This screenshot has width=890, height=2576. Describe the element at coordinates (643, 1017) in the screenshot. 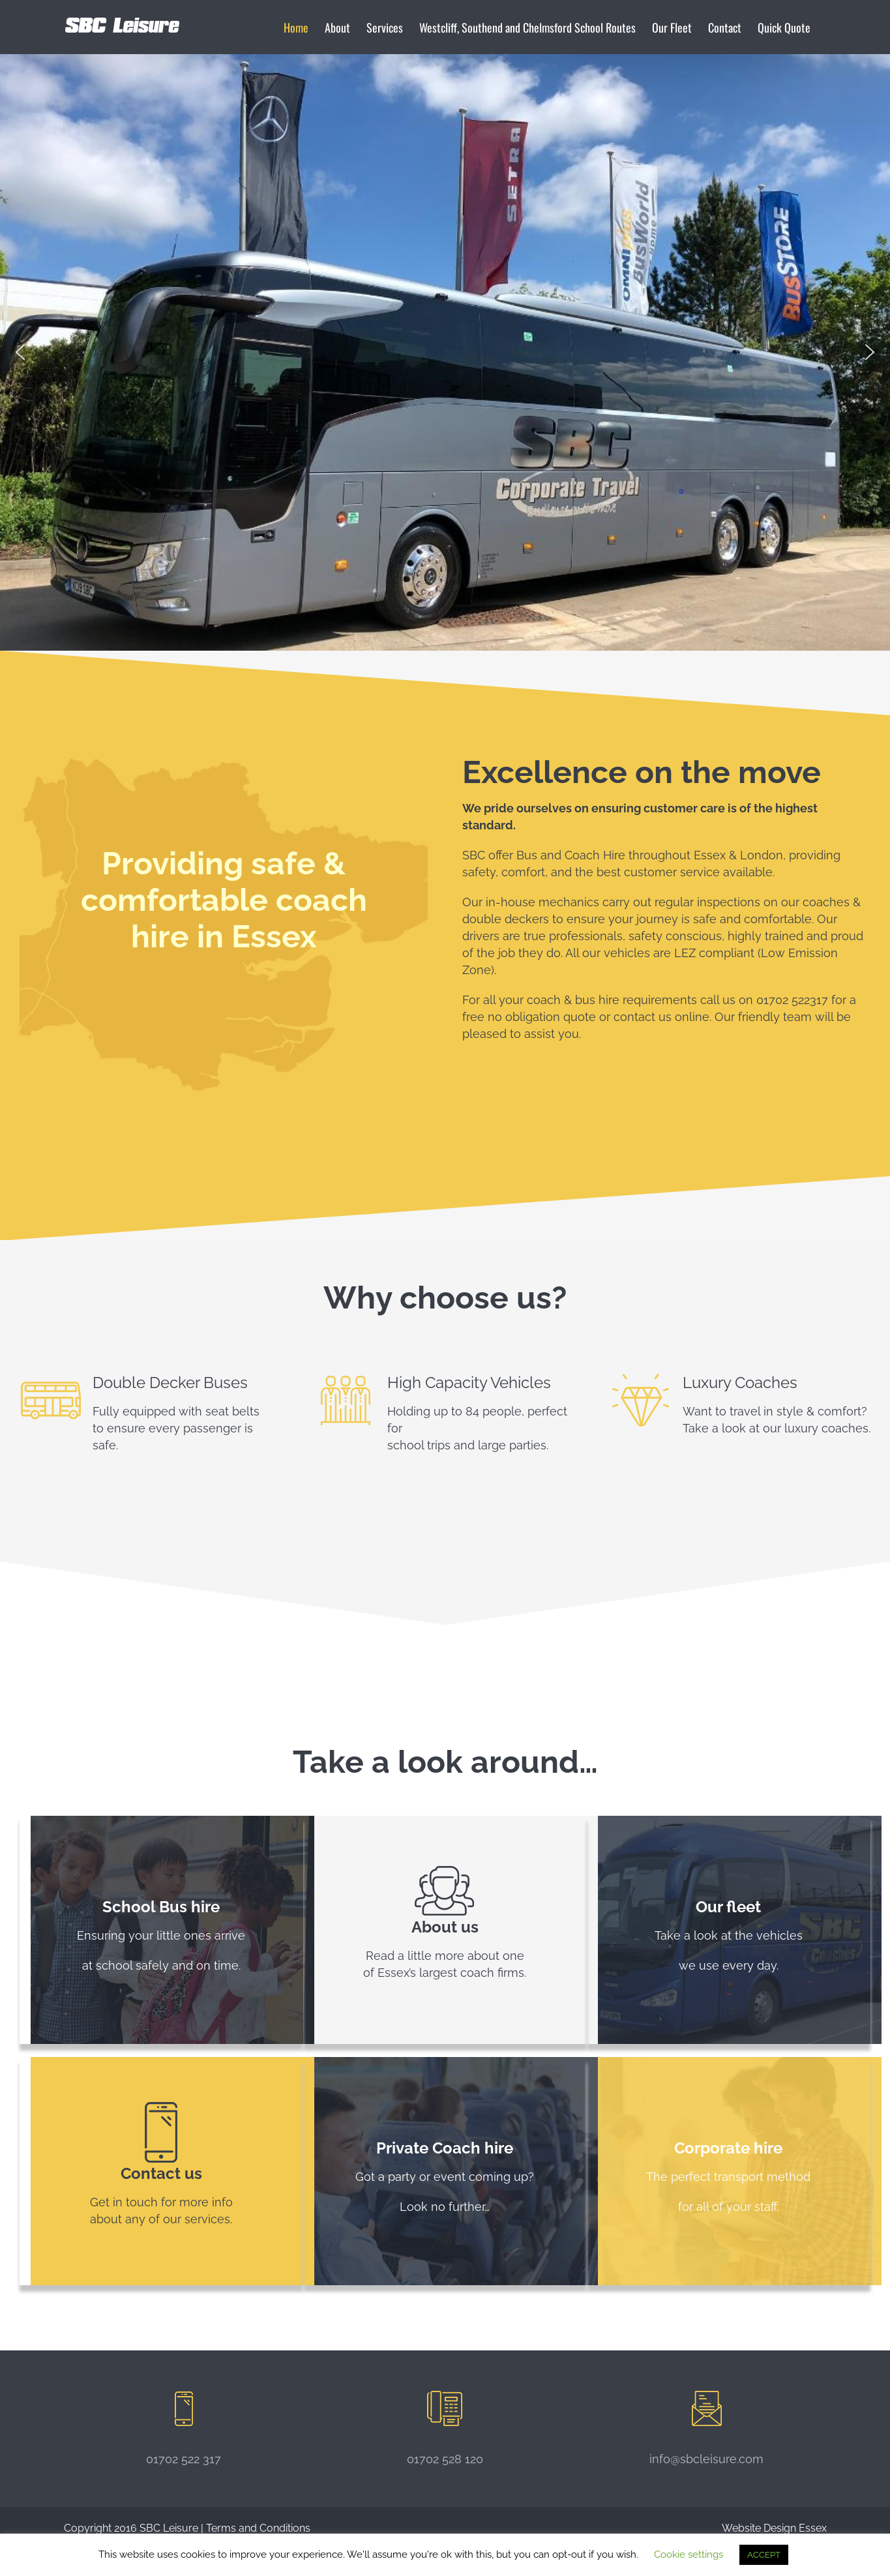

I see `contact us` at that location.